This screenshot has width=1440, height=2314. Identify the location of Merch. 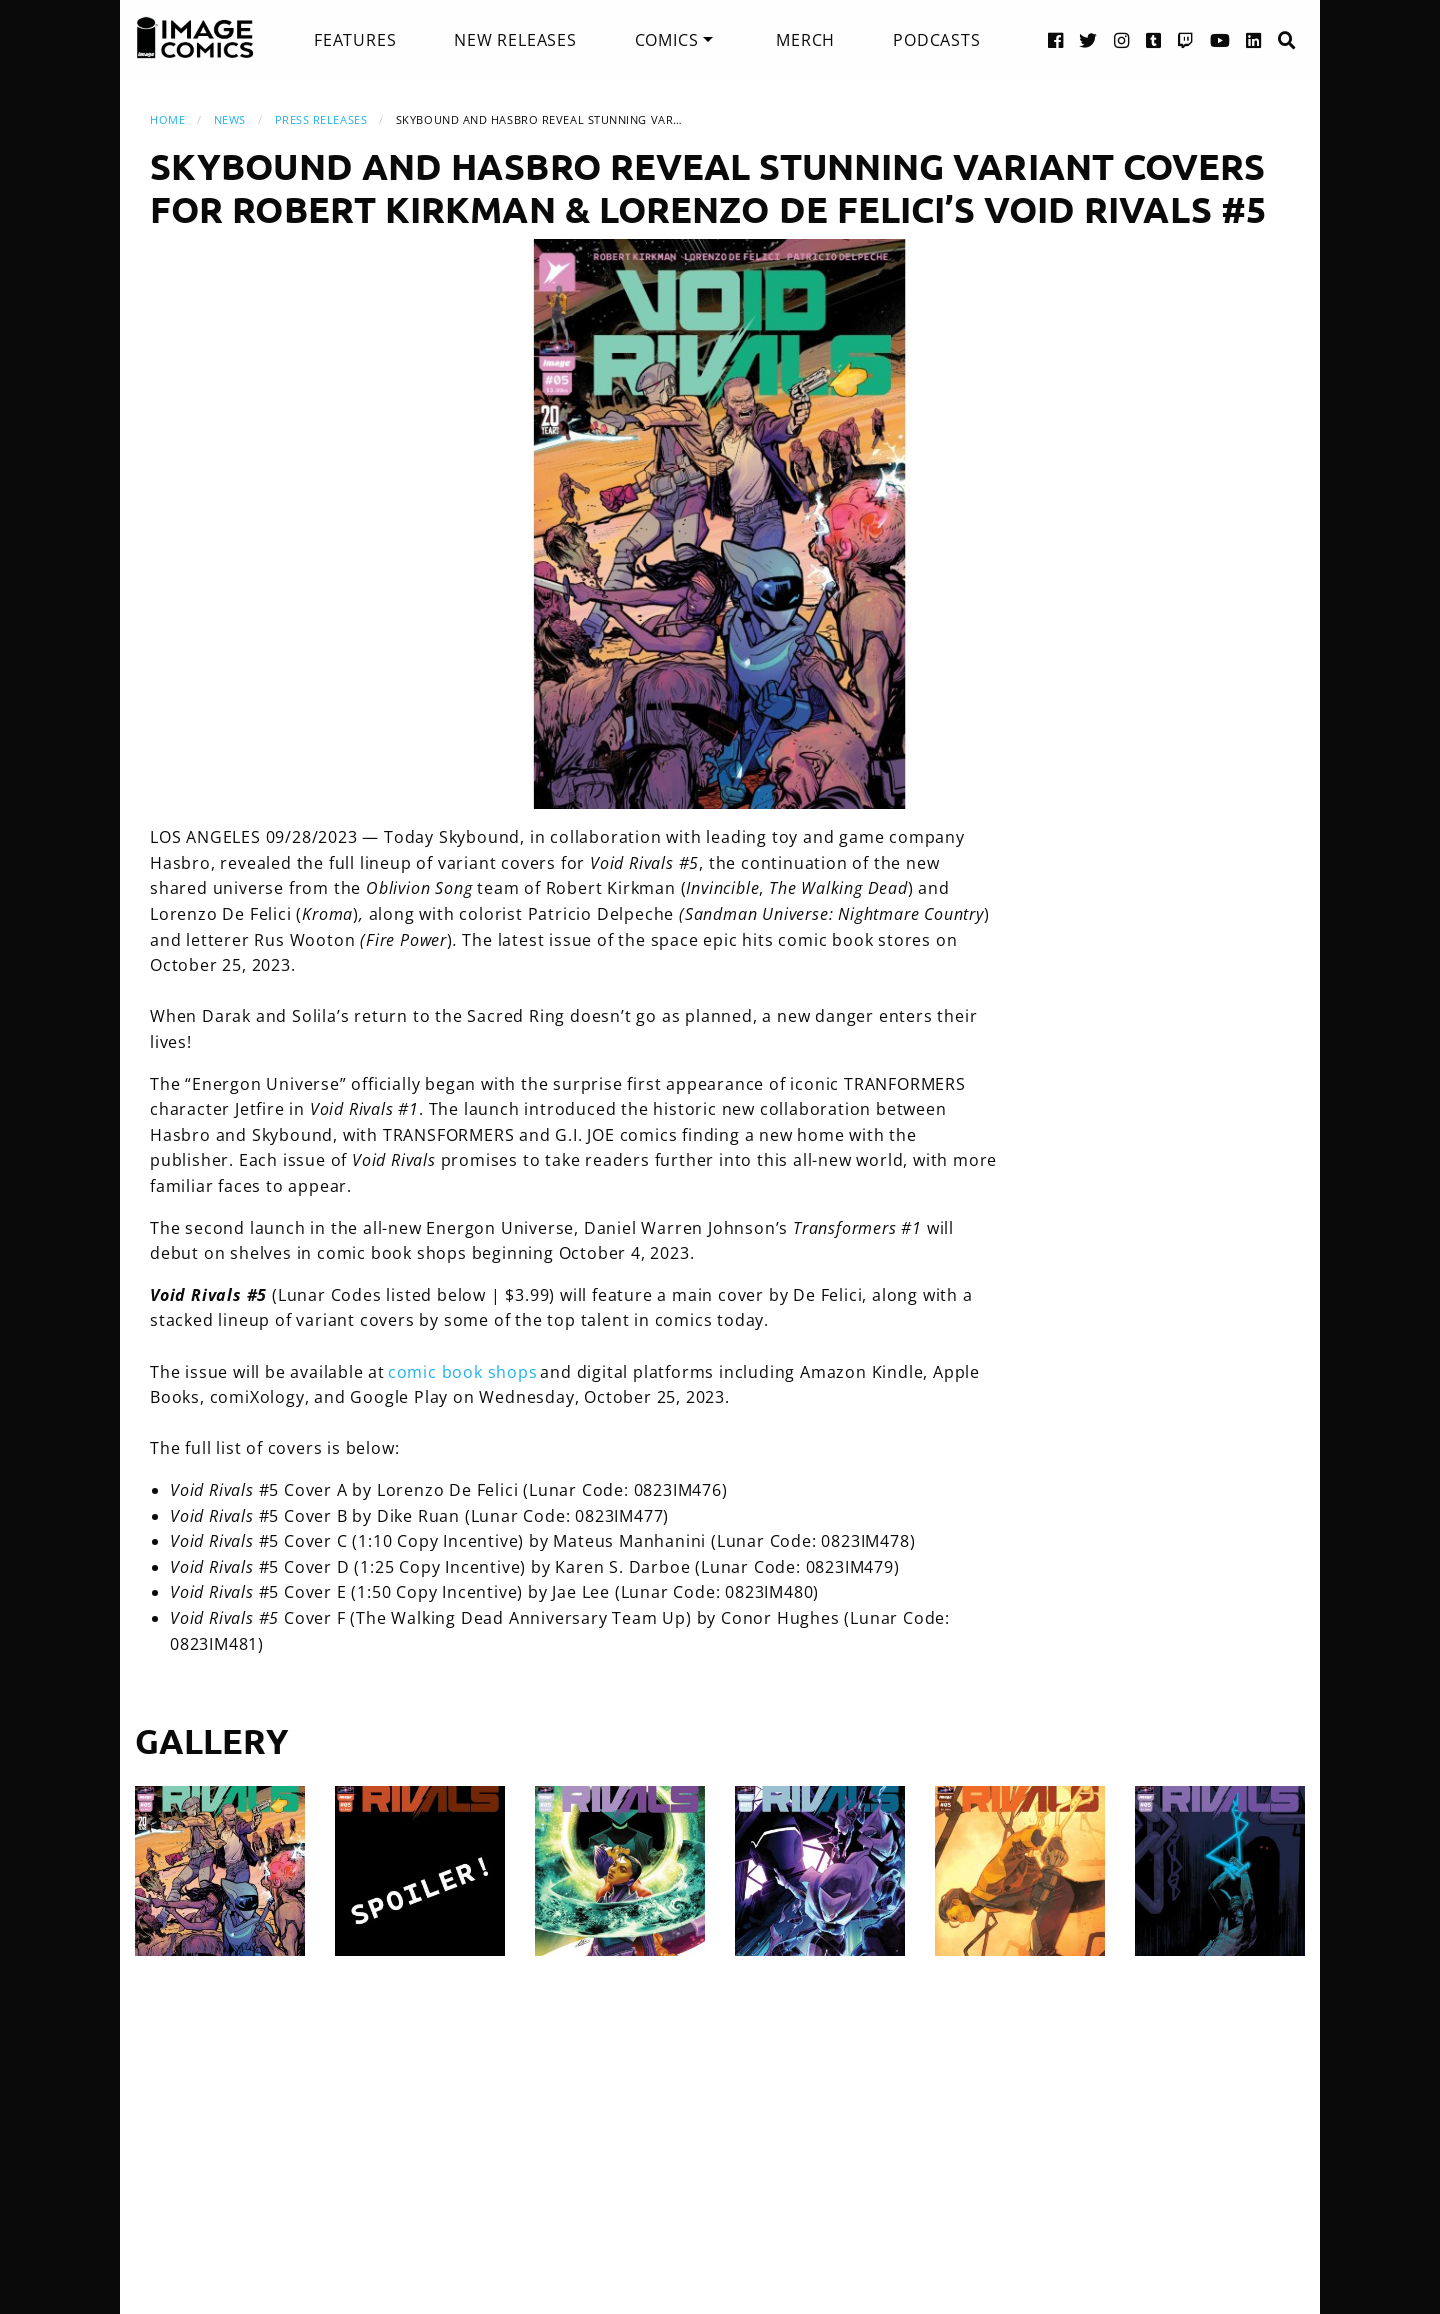
(805, 40).